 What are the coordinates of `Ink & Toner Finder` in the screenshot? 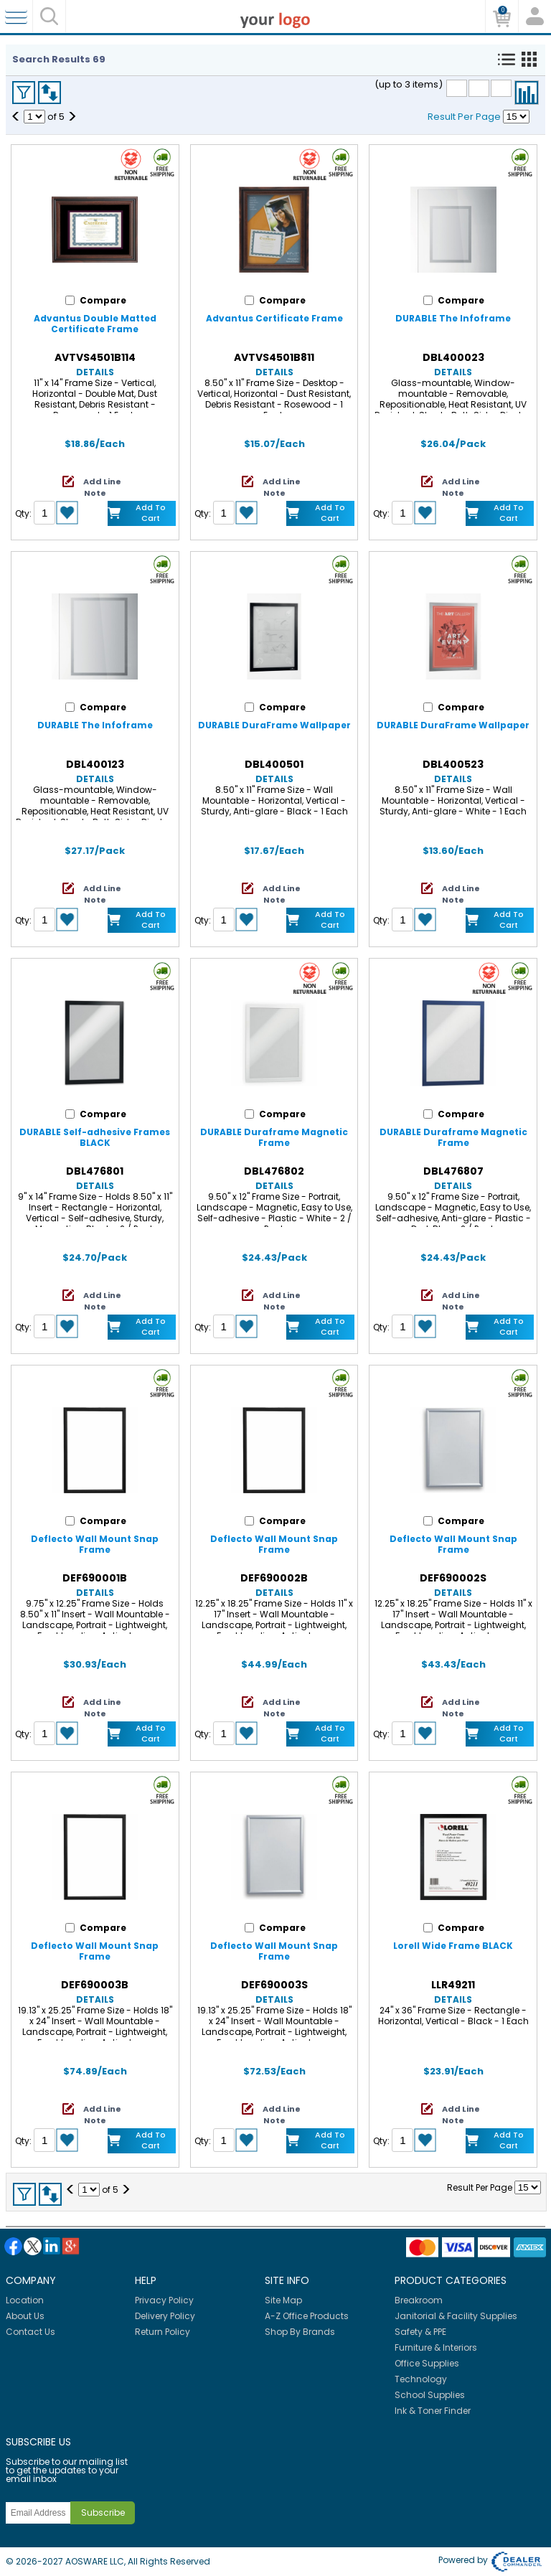 It's located at (433, 2411).